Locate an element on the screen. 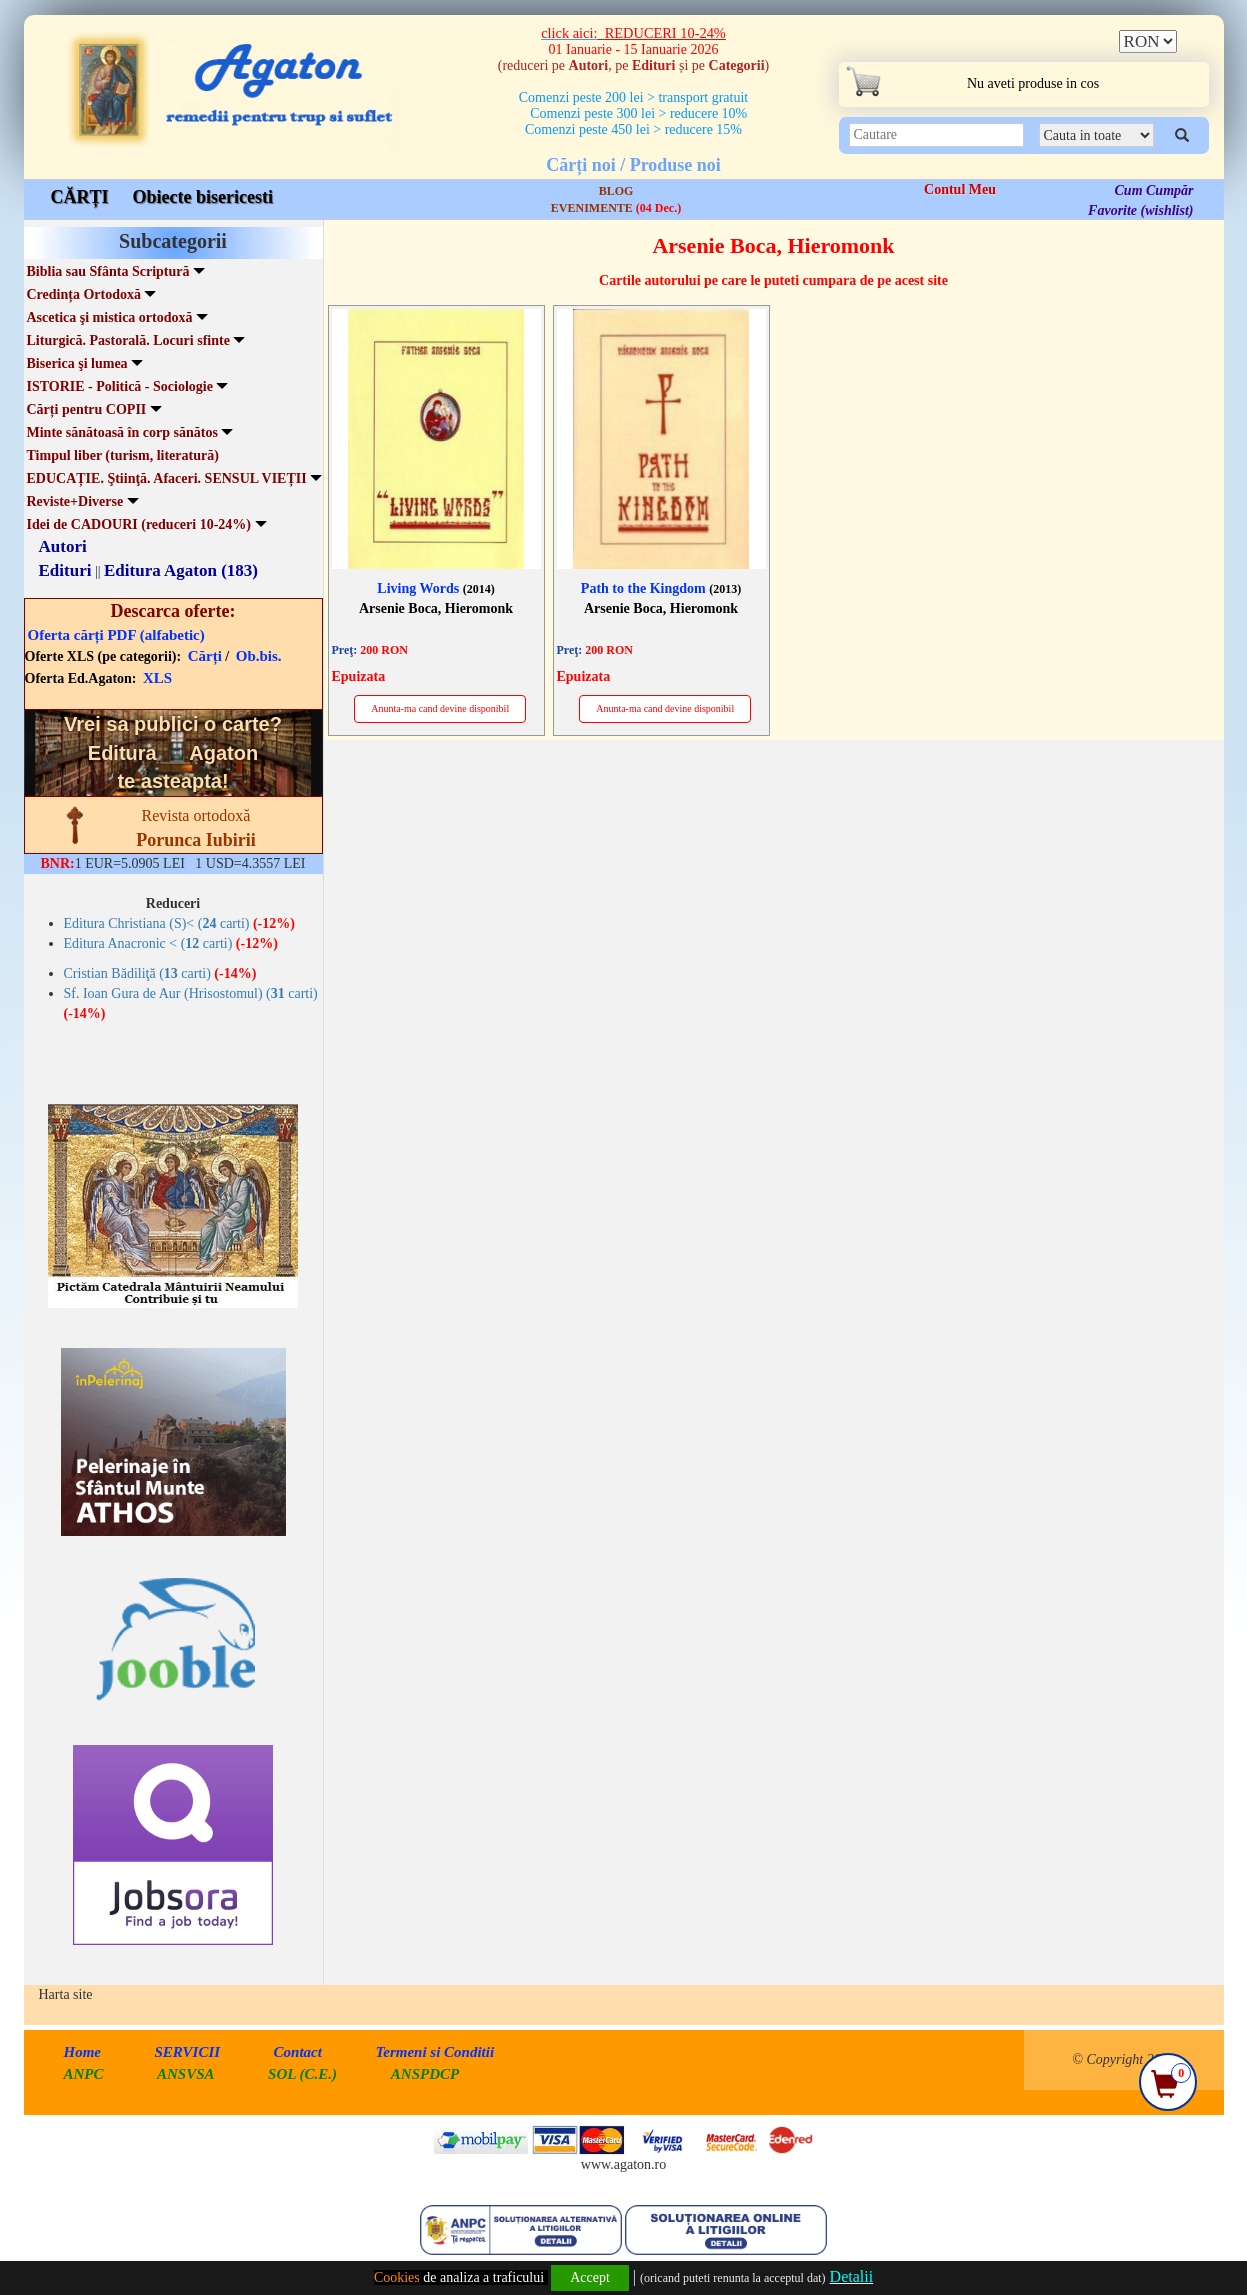 This screenshot has width=1247, height=2295. Accept is located at coordinates (590, 2277).